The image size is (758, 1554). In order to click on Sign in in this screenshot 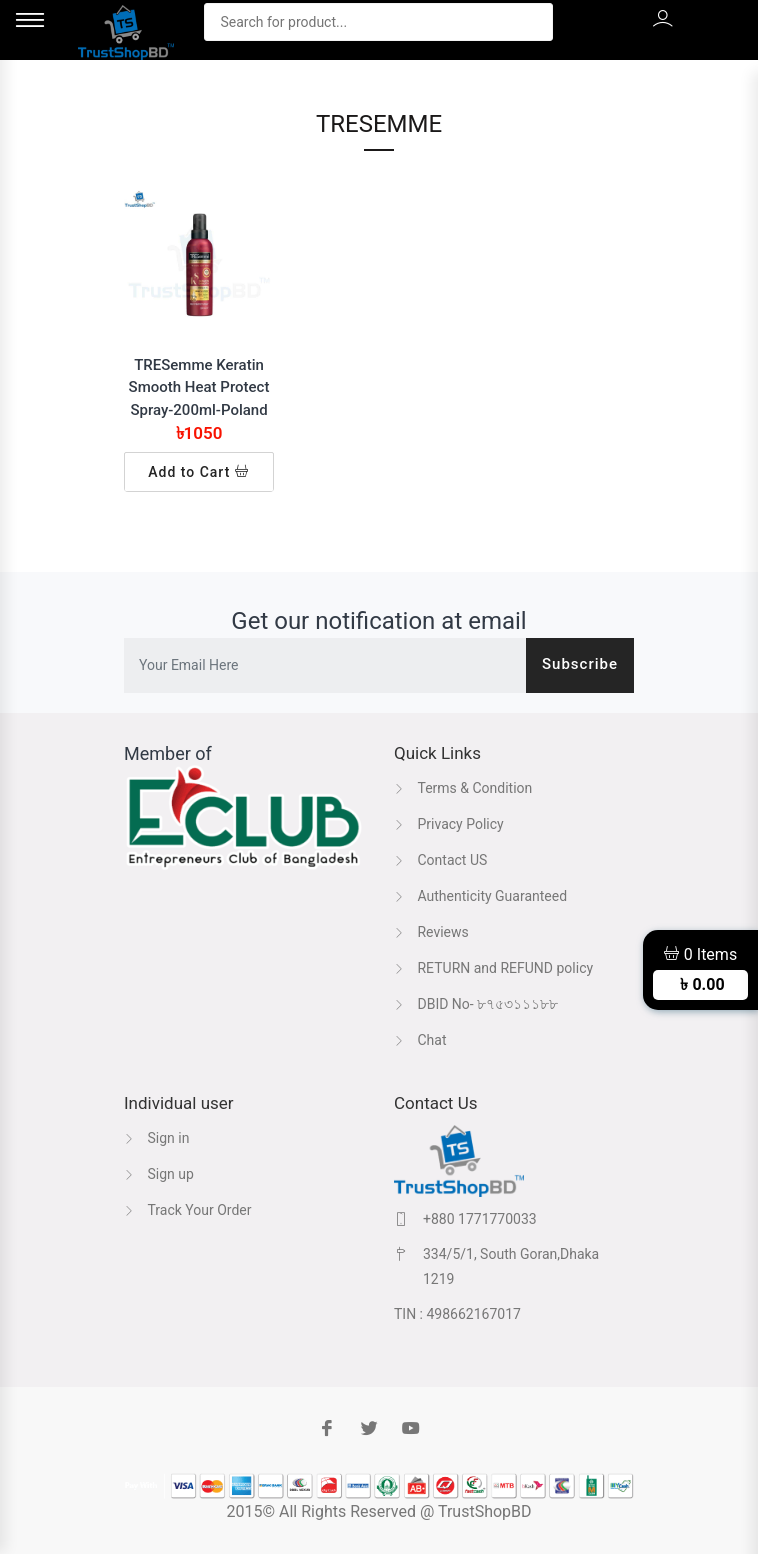, I will do `click(156, 1138)`.